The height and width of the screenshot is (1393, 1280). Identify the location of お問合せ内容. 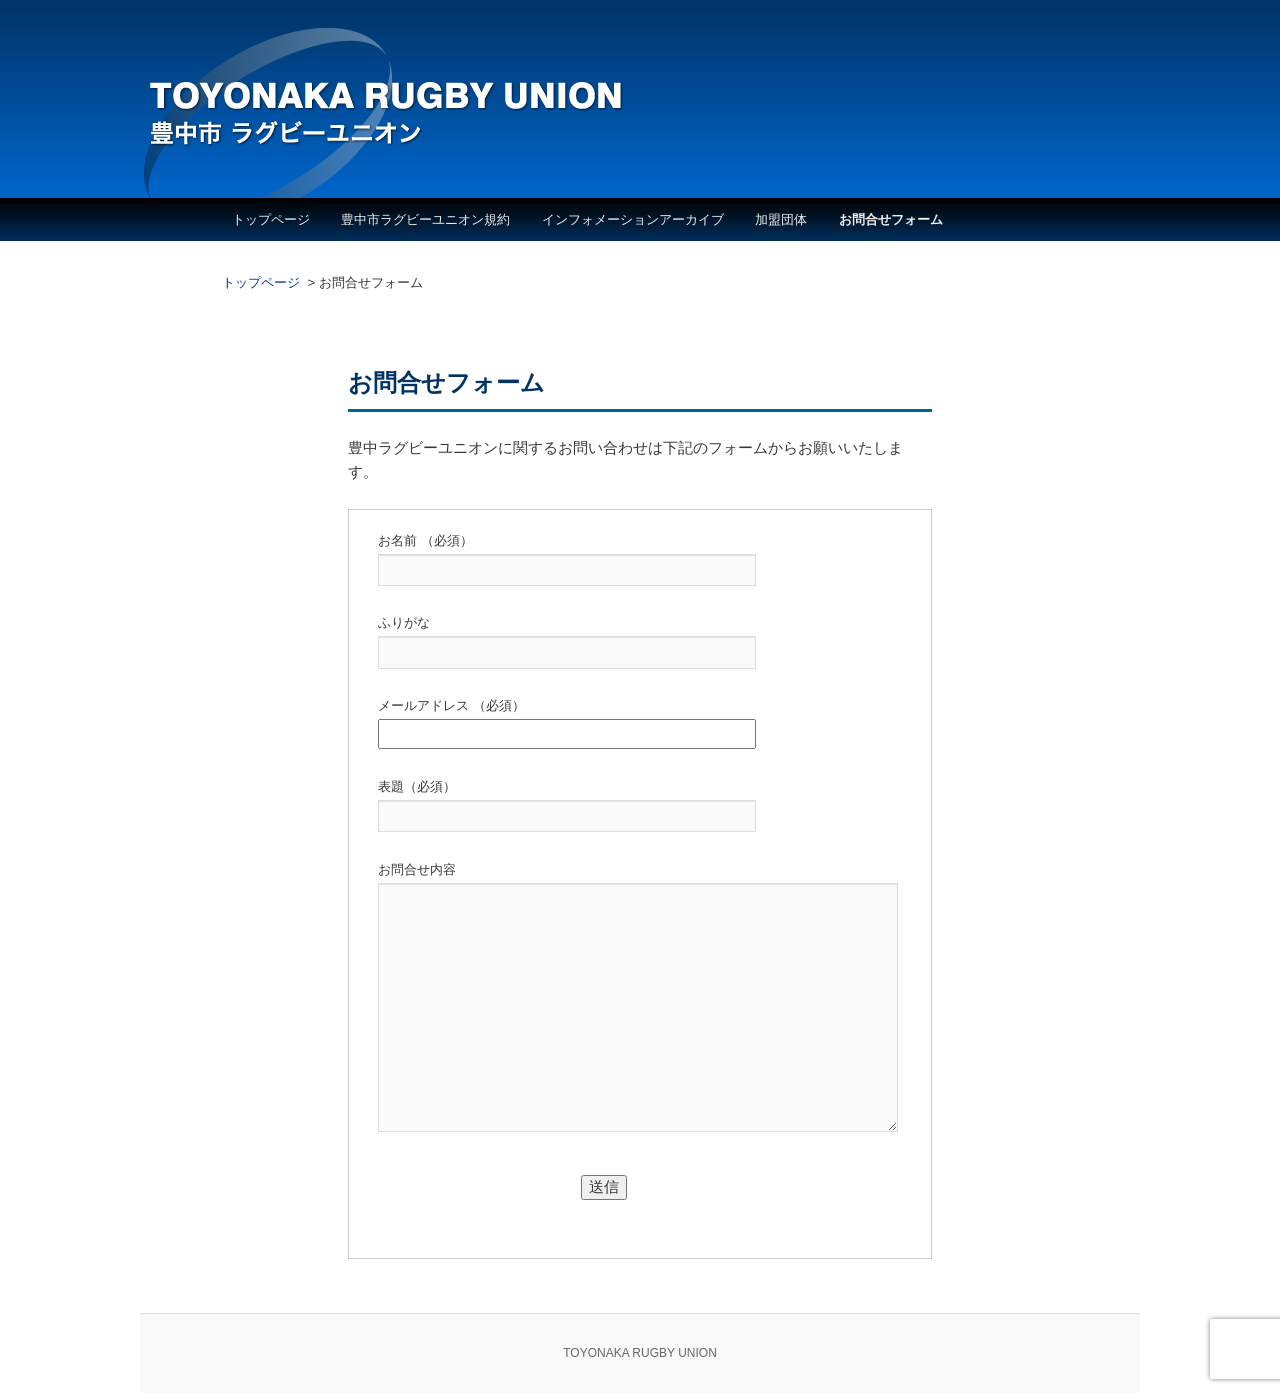
(417, 869).